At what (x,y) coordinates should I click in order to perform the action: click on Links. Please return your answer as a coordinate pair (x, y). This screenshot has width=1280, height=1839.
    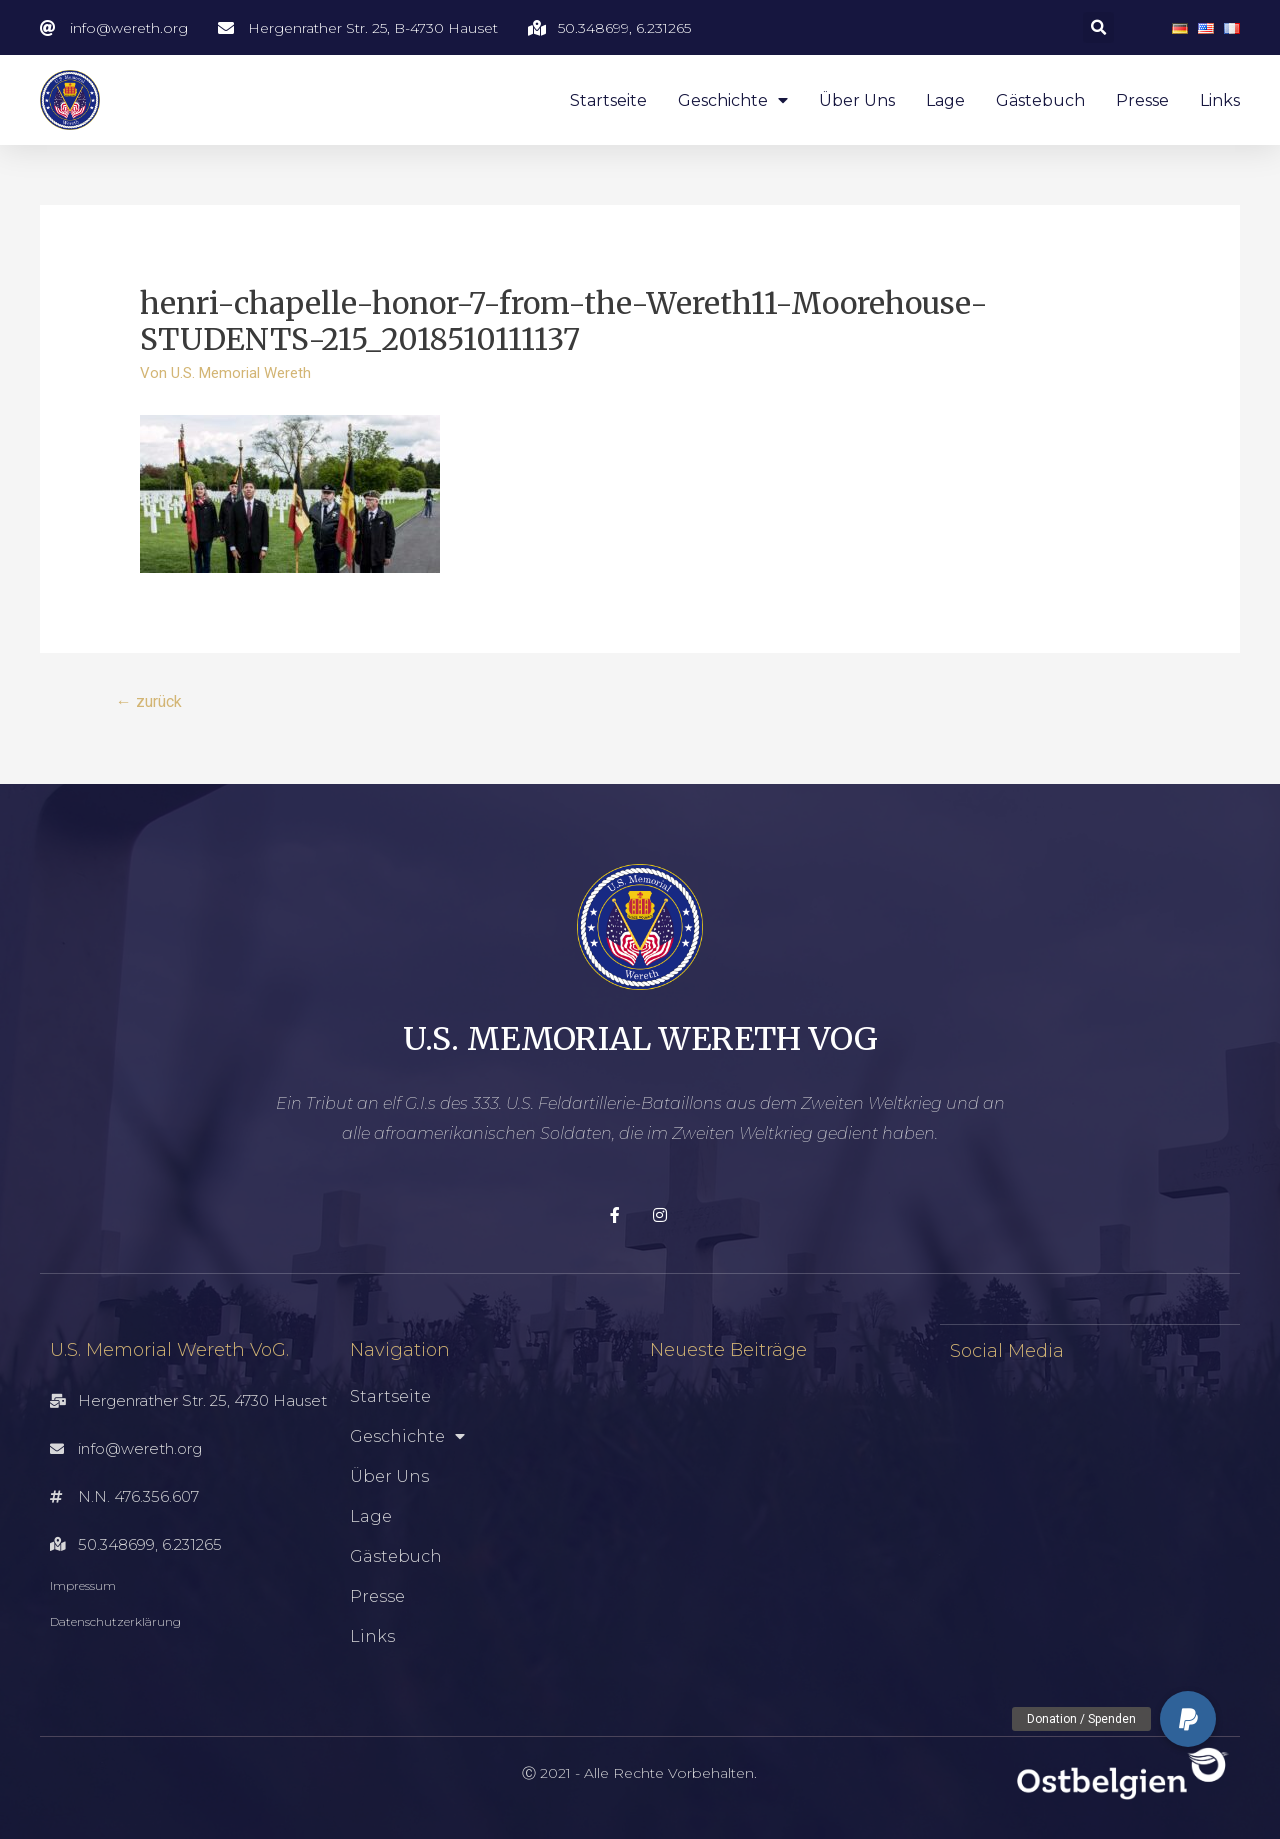
    Looking at the image, I should click on (1220, 100).